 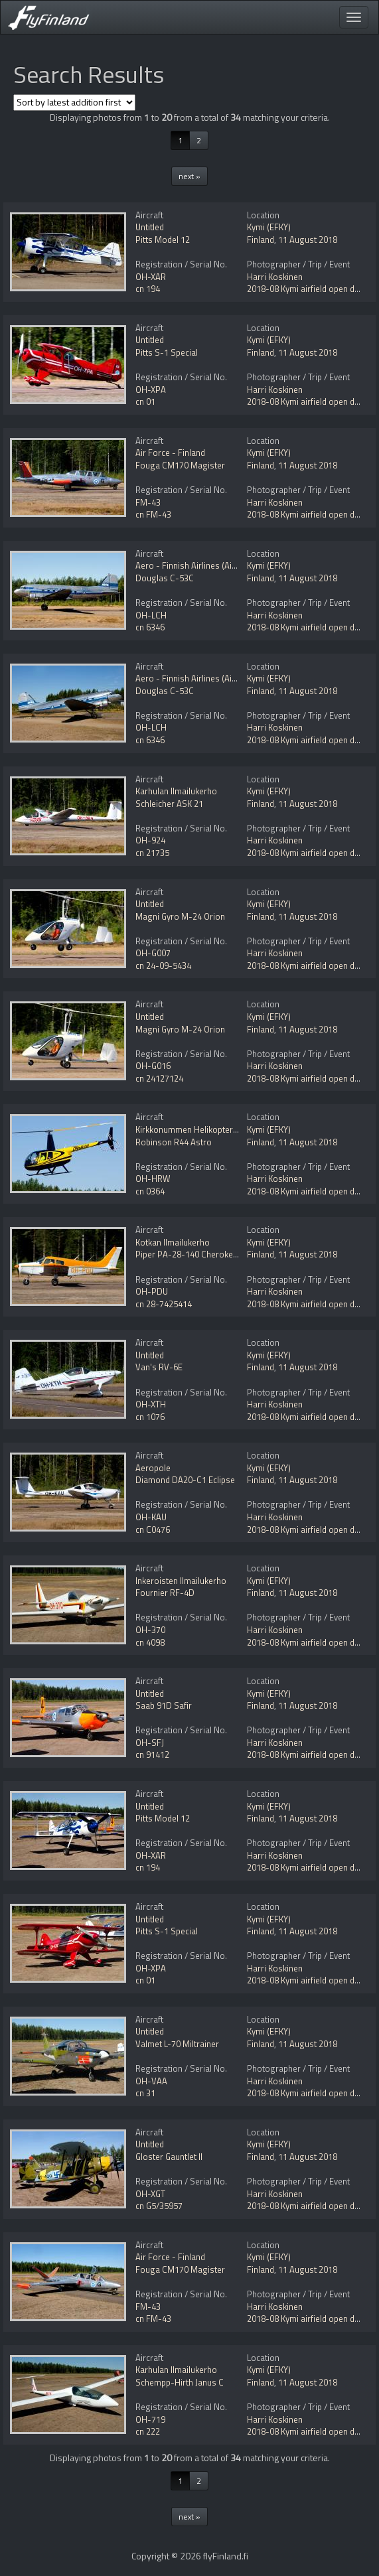 I want to click on Piper PA-28-140 Cherokee Cruiser, so click(x=201, y=1254).